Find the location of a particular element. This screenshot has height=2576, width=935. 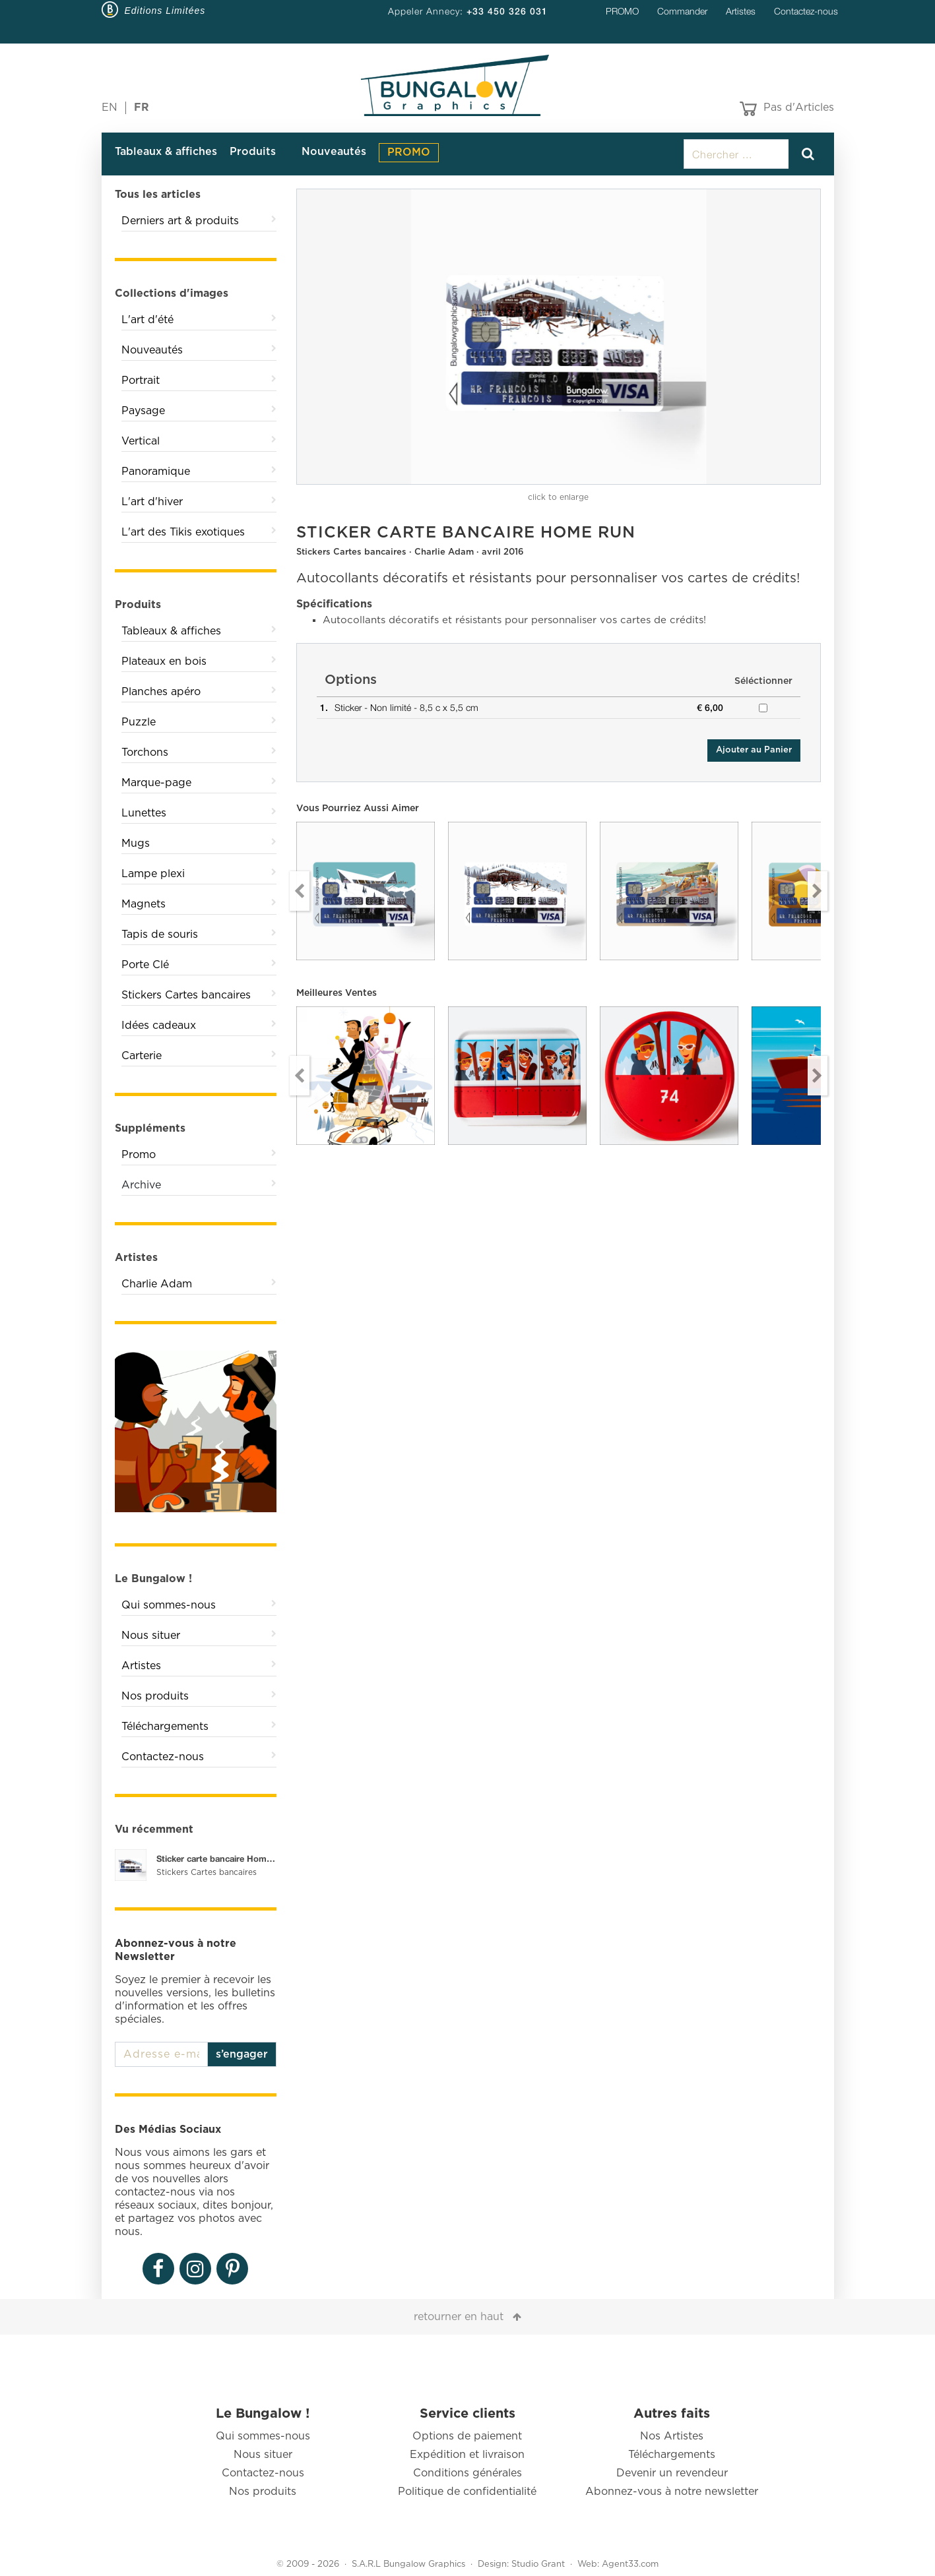

retourner en haut is located at coordinates (458, 2317).